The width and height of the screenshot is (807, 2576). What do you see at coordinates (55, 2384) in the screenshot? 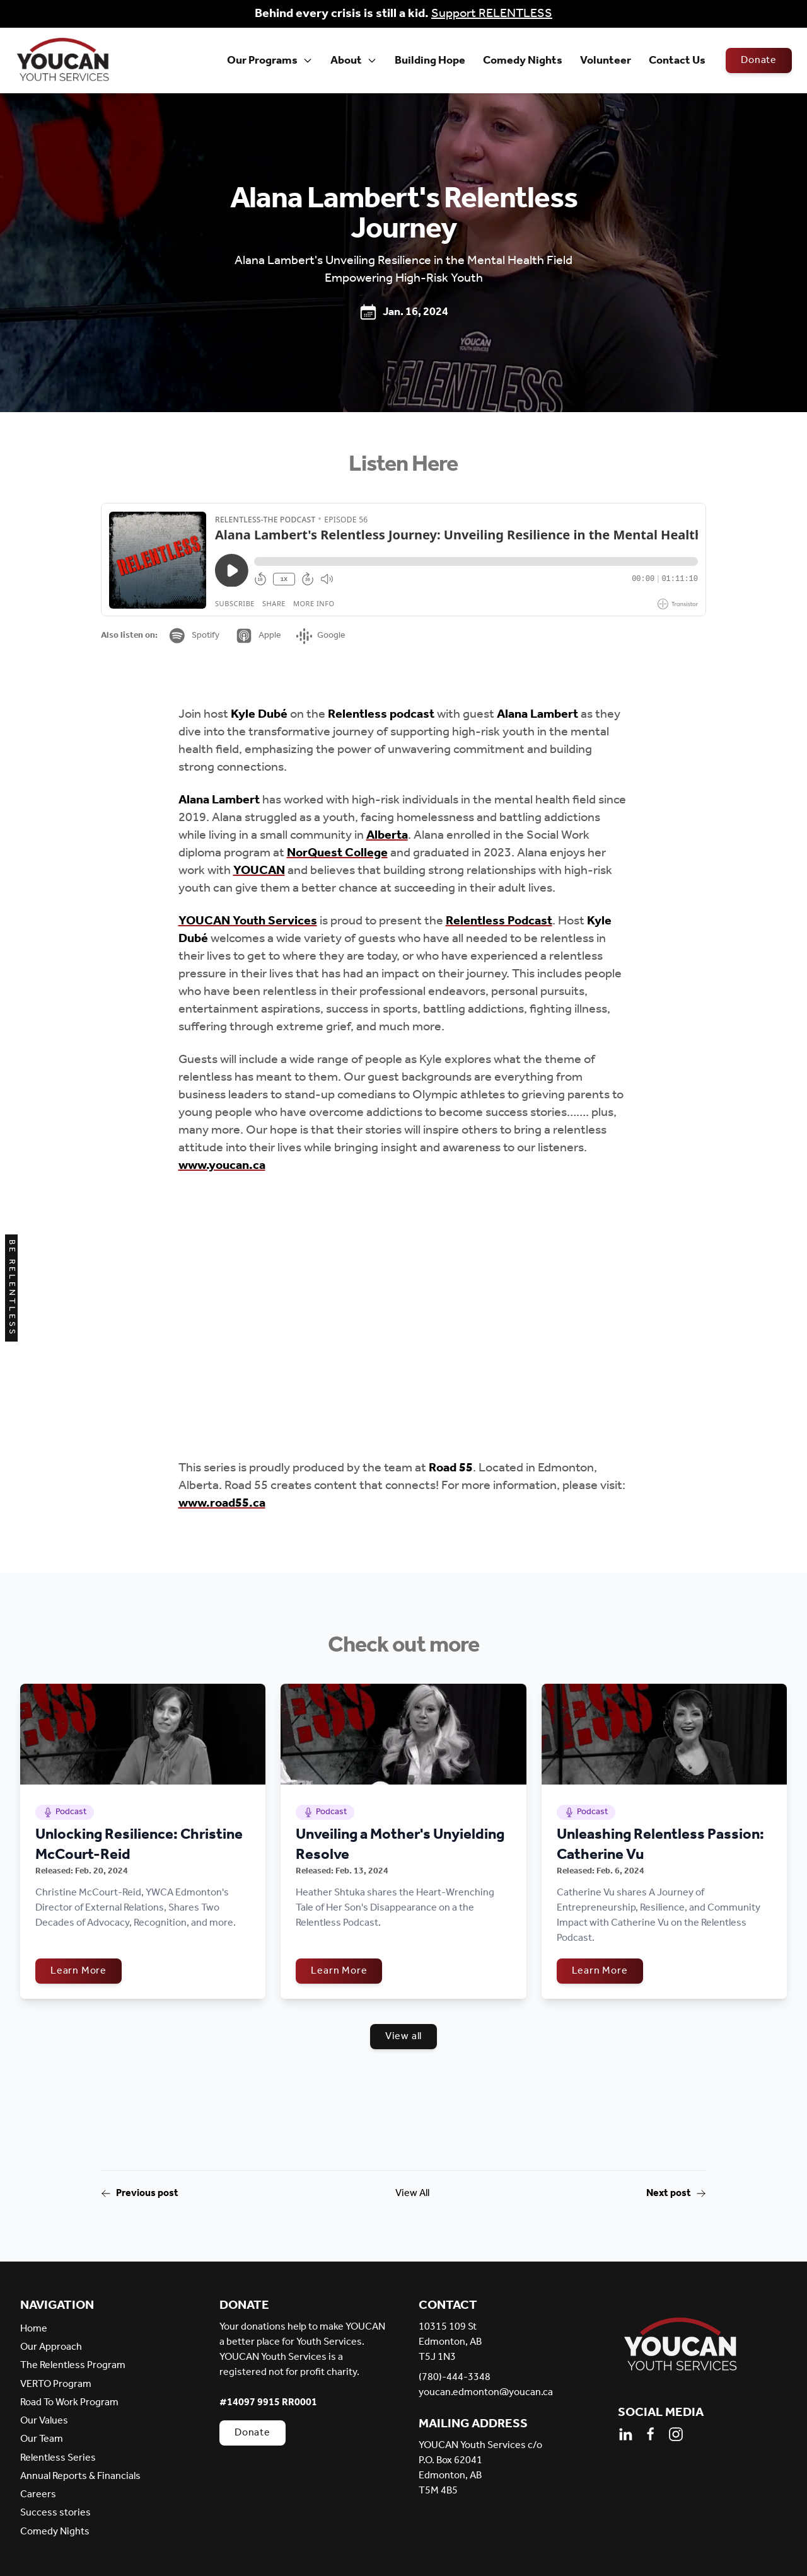
I see `VERTO Program` at bounding box center [55, 2384].